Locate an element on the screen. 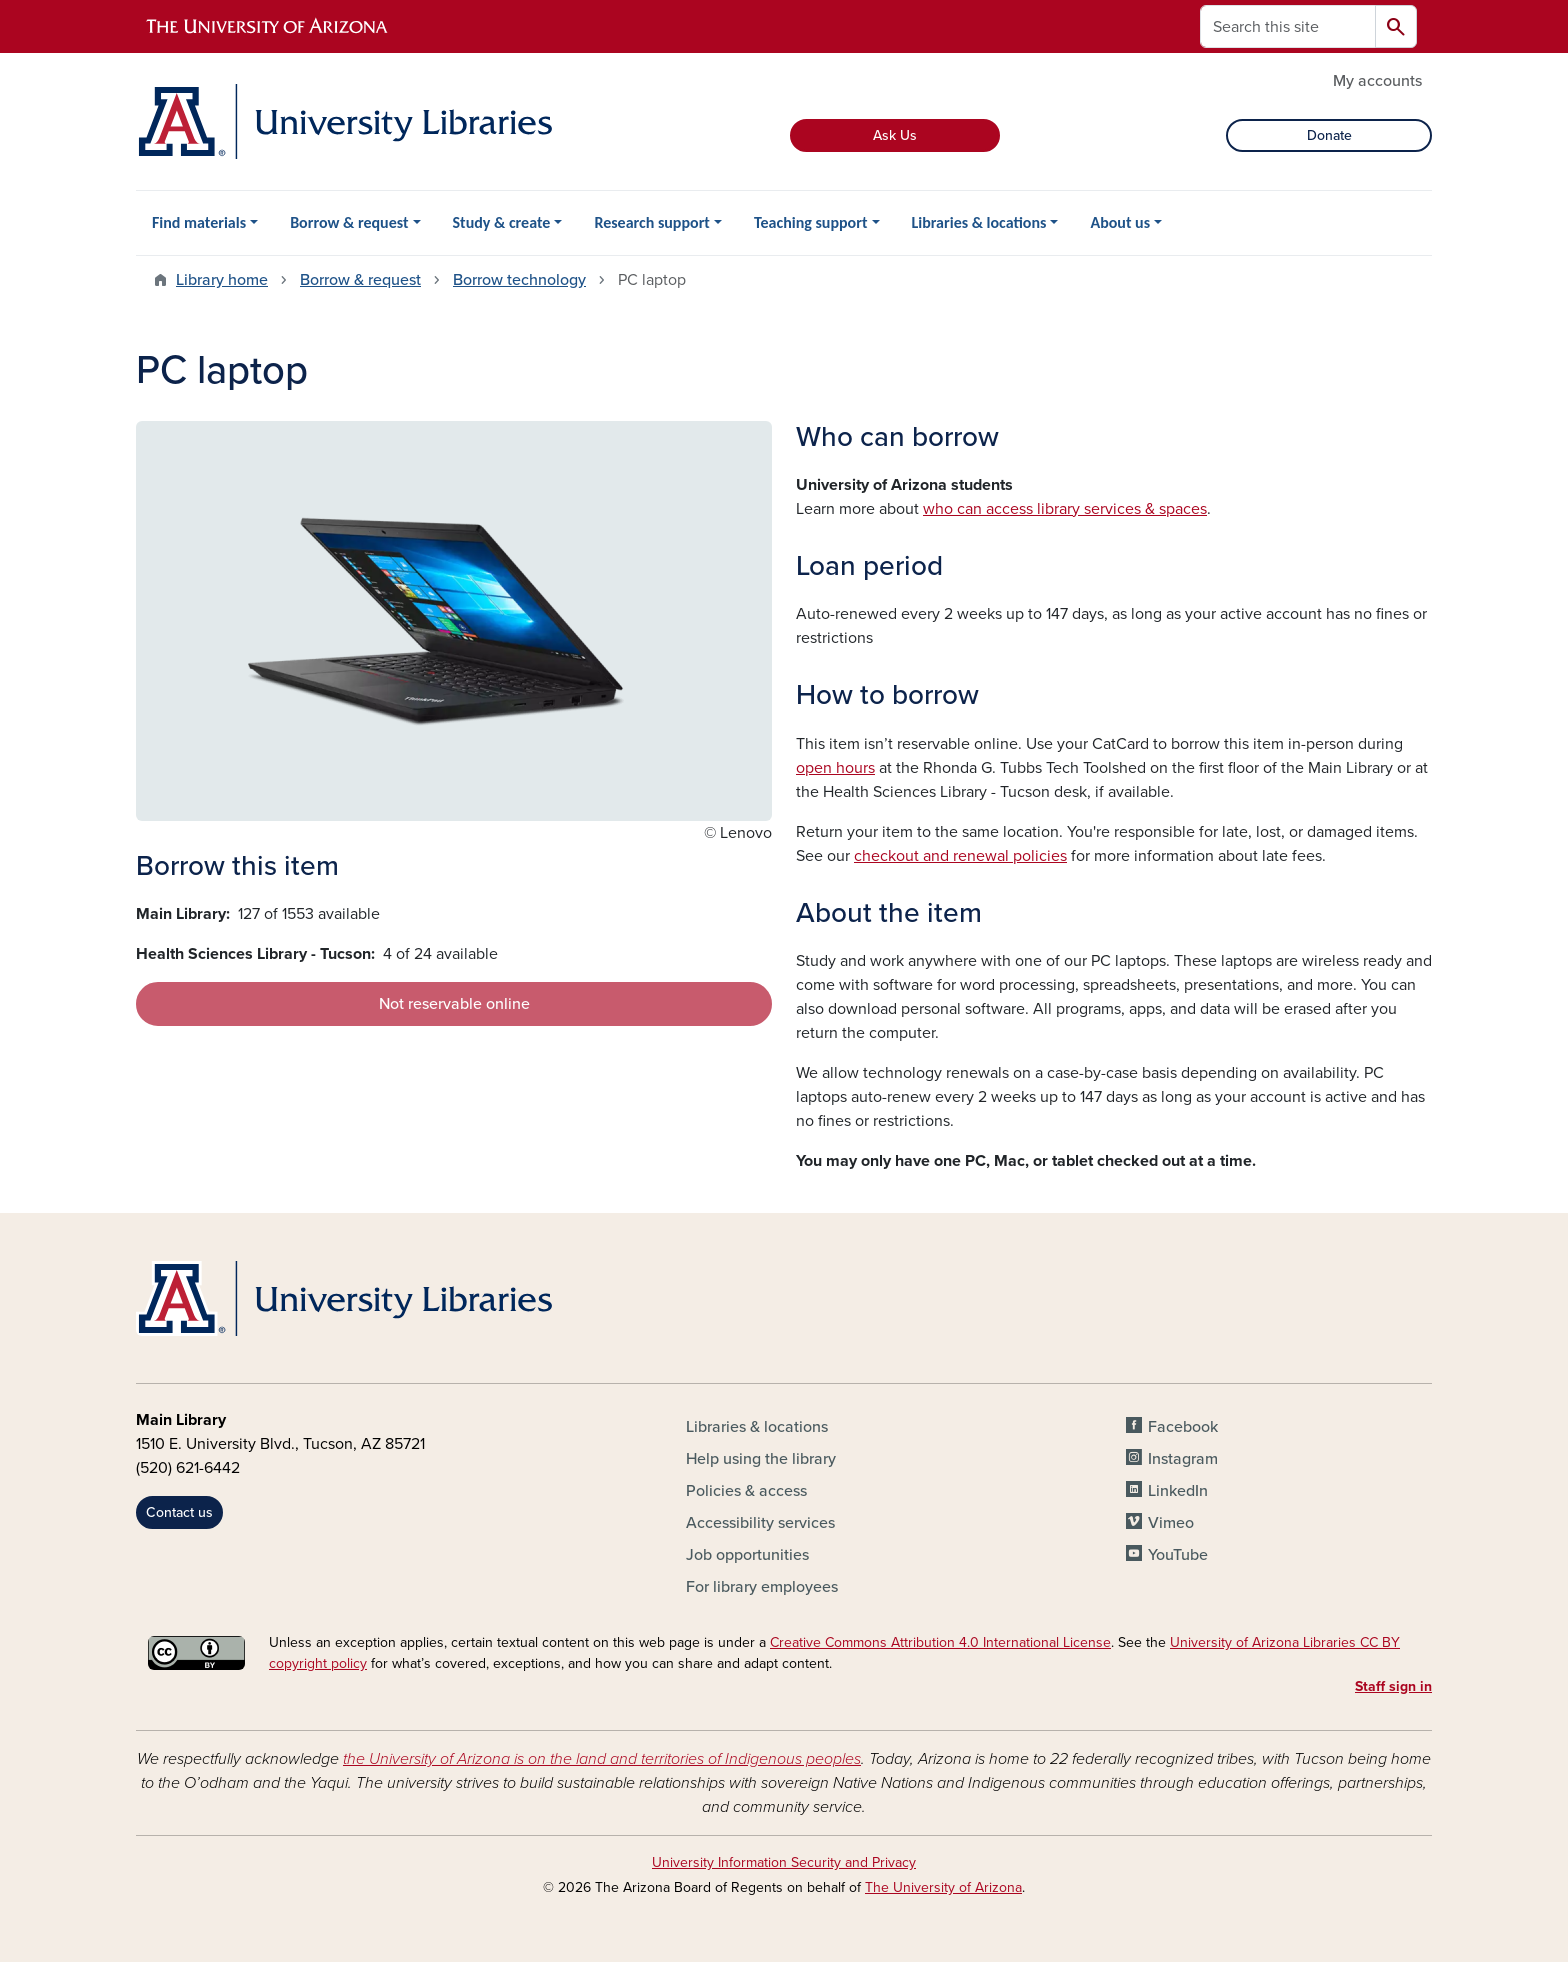 This screenshot has height=1962, width=1568. University Information Security and Privacy is located at coordinates (784, 1862).